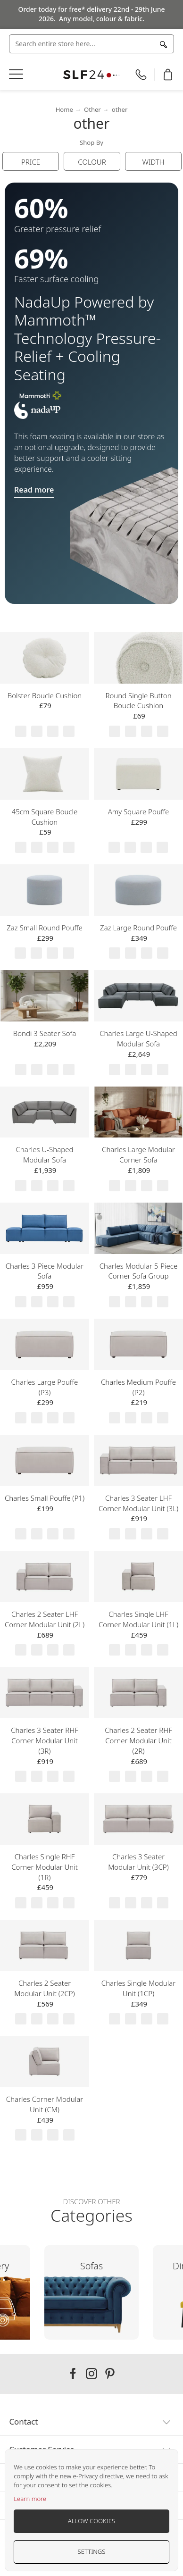 The image size is (183, 2576). Describe the element at coordinates (45, 695) in the screenshot. I see `Bolster Boucle Cushion` at that location.